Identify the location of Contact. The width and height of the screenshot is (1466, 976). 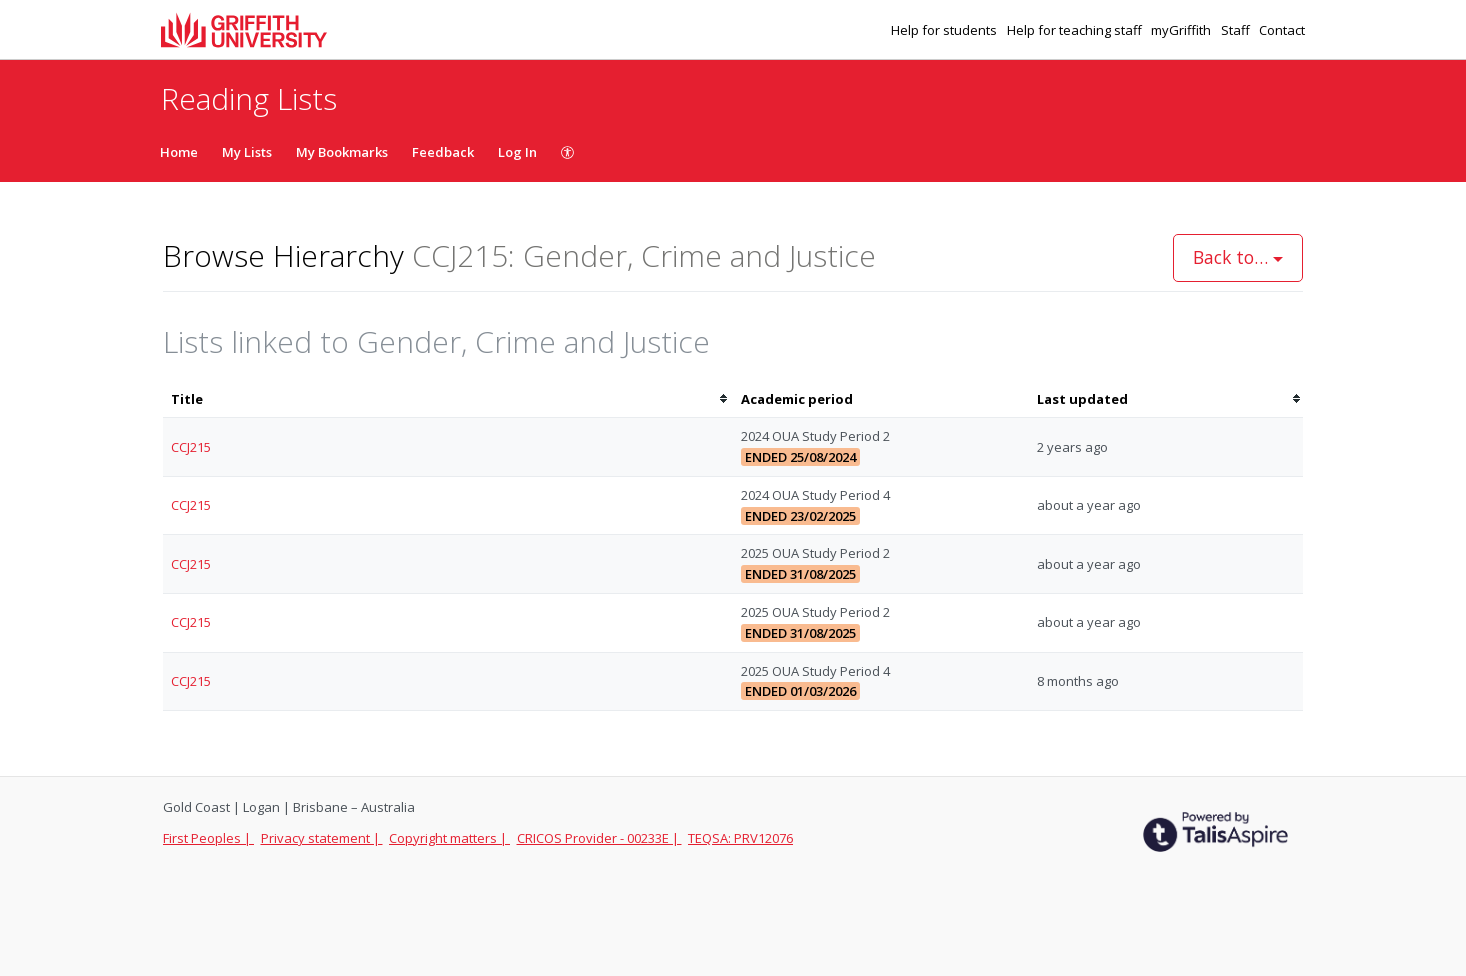
(1282, 30).